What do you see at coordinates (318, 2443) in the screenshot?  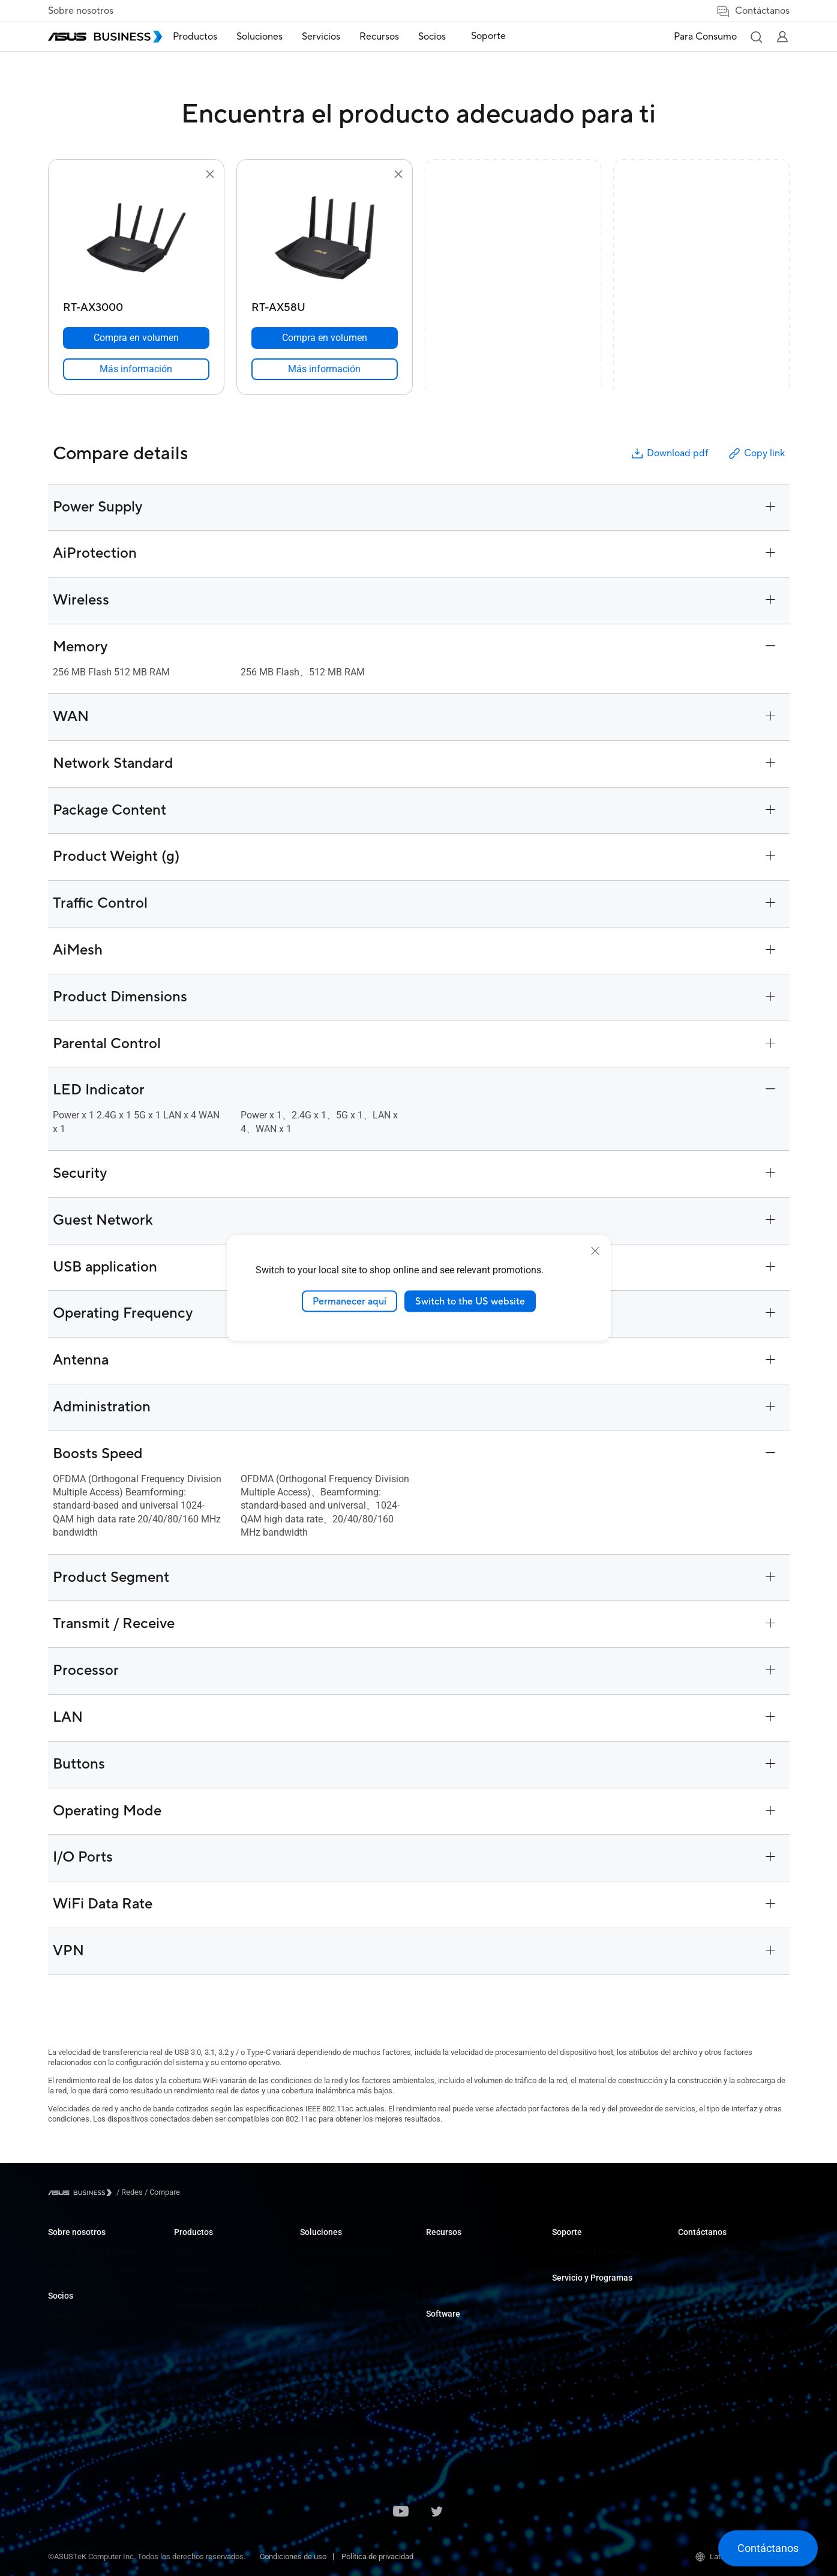 I see `AI Solution` at bounding box center [318, 2443].